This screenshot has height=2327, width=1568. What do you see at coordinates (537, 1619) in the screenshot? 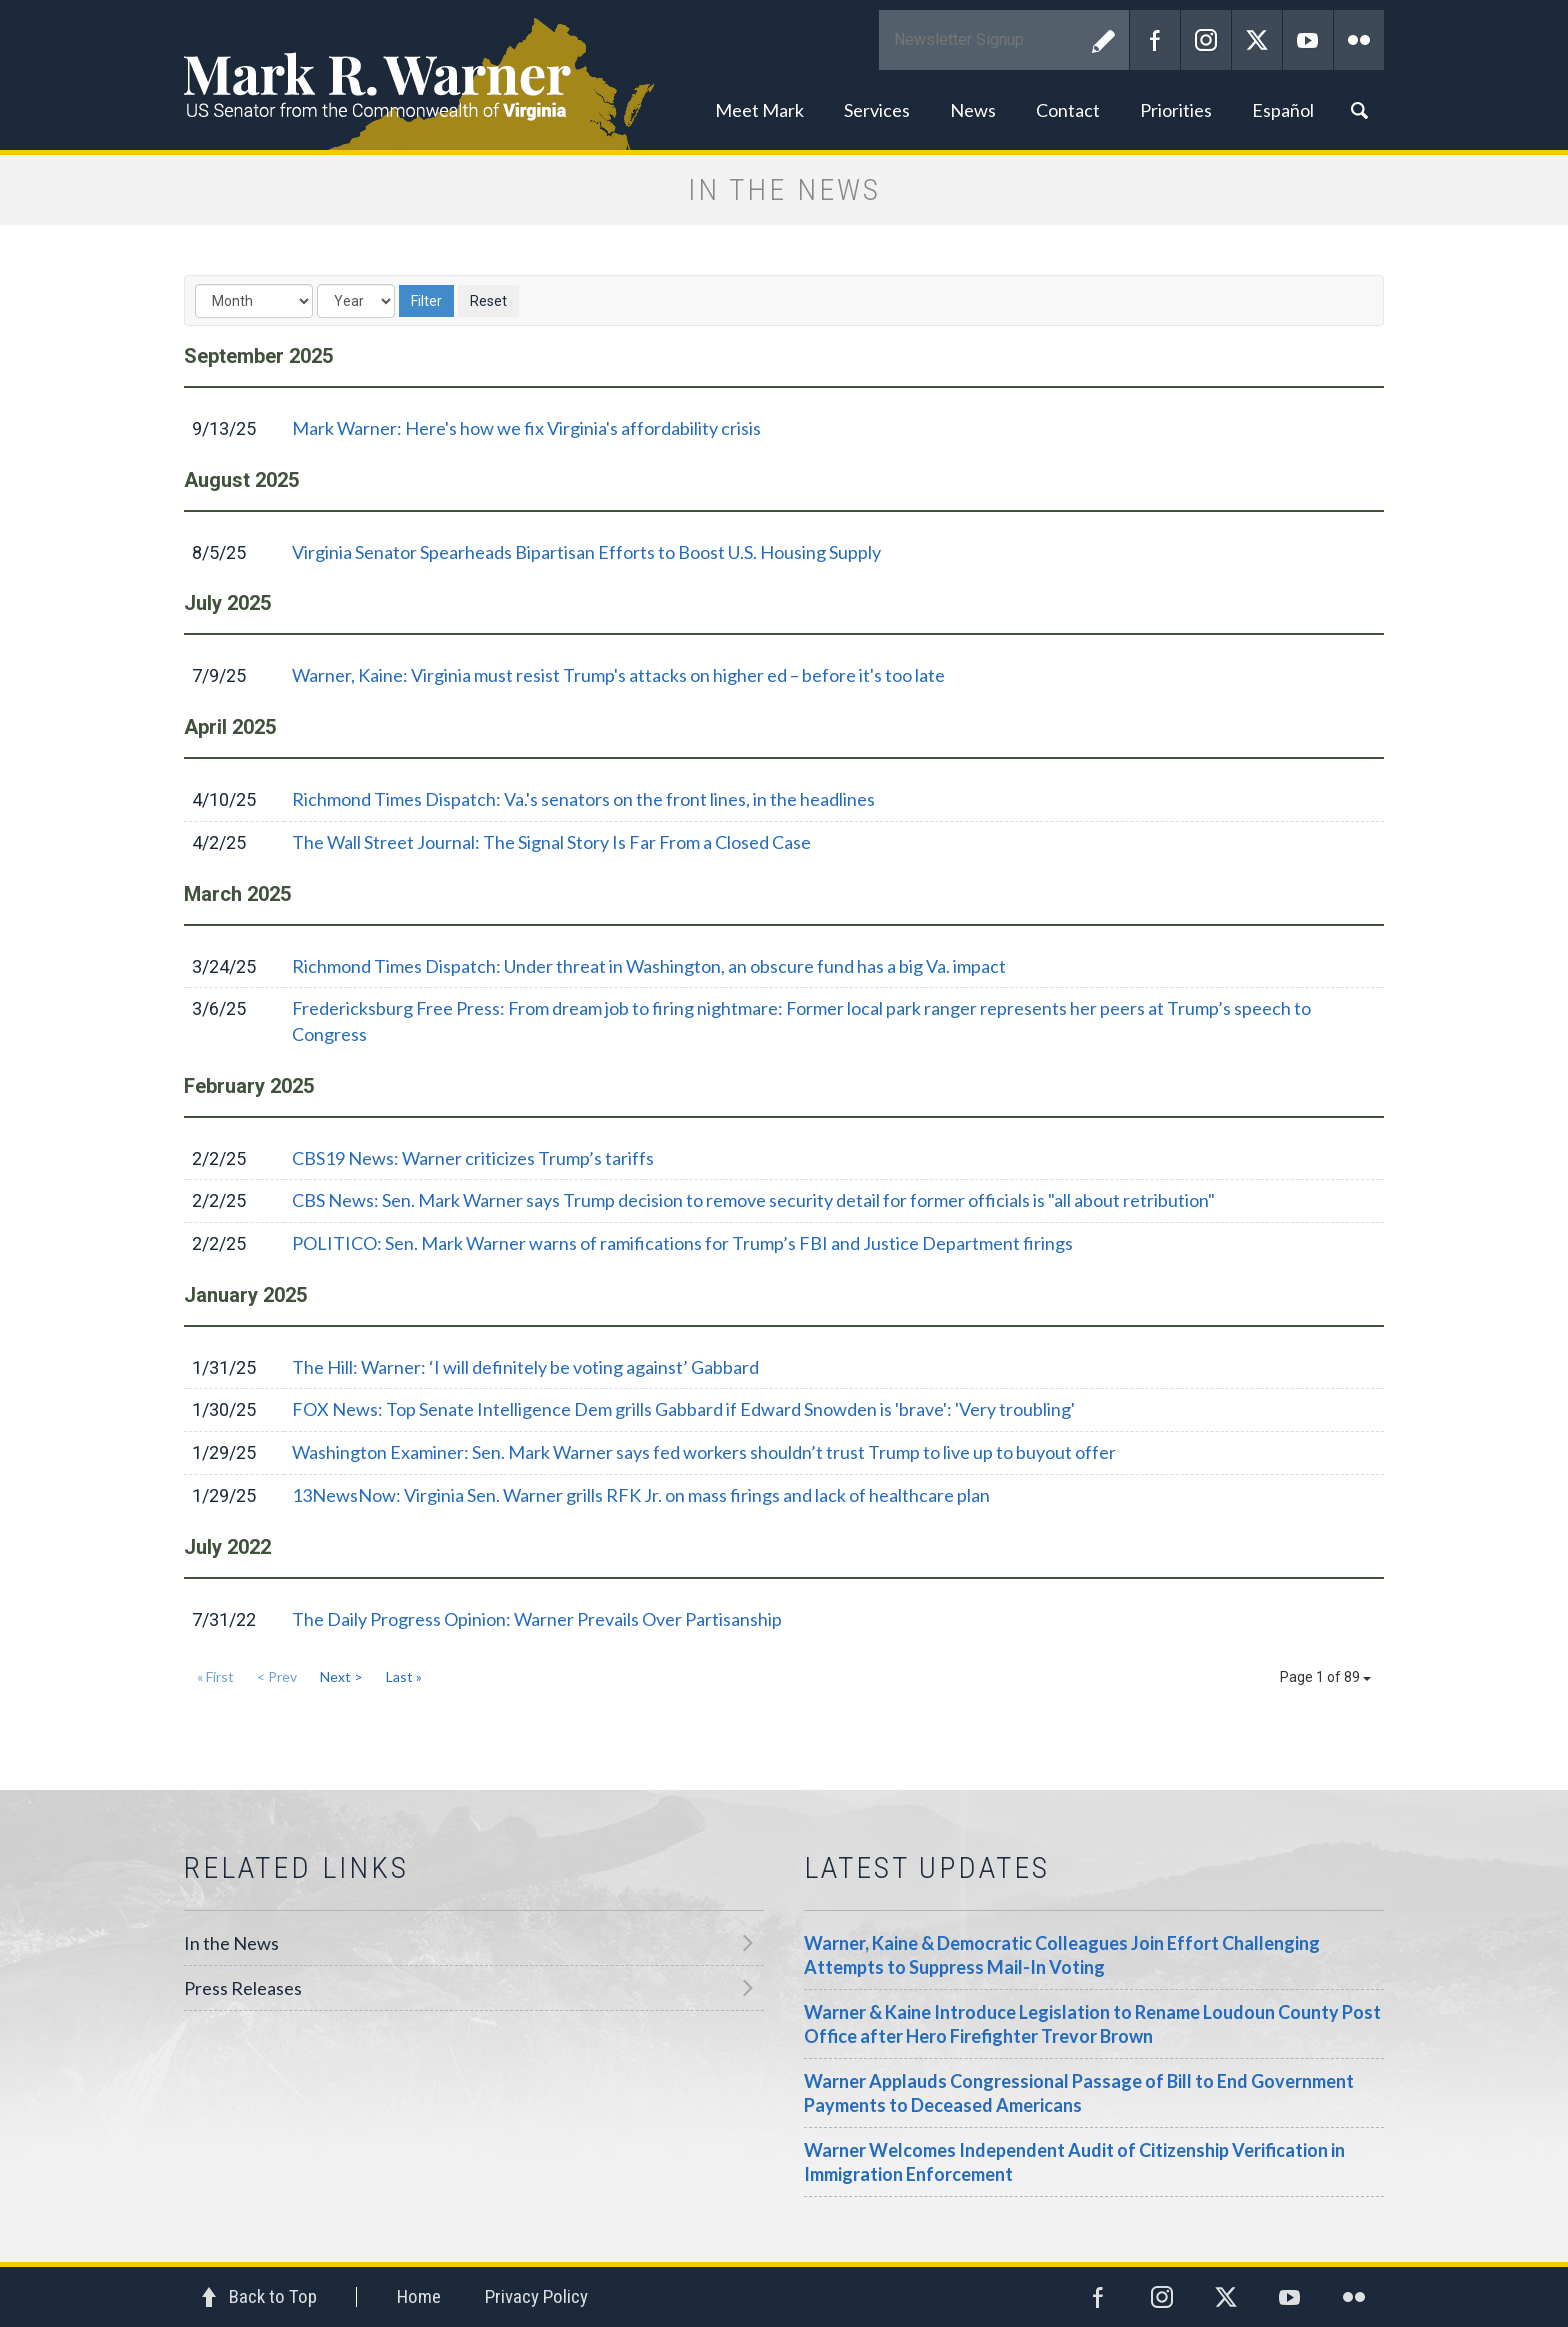
I see `The Daily Progress Opinion: Warner Prevails Over Partisanship` at bounding box center [537, 1619].